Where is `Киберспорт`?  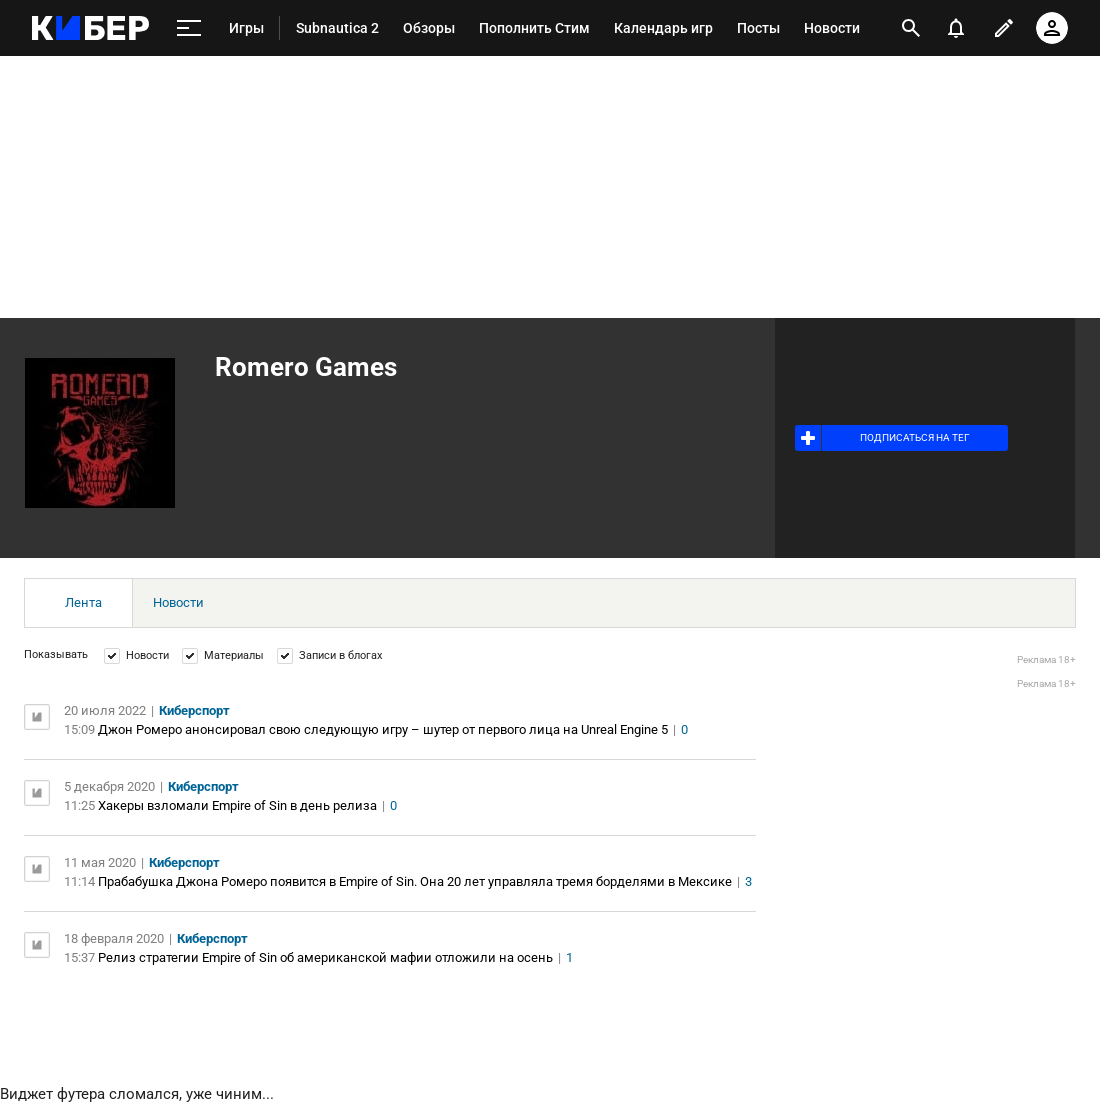
Киберспорт is located at coordinates (194, 710).